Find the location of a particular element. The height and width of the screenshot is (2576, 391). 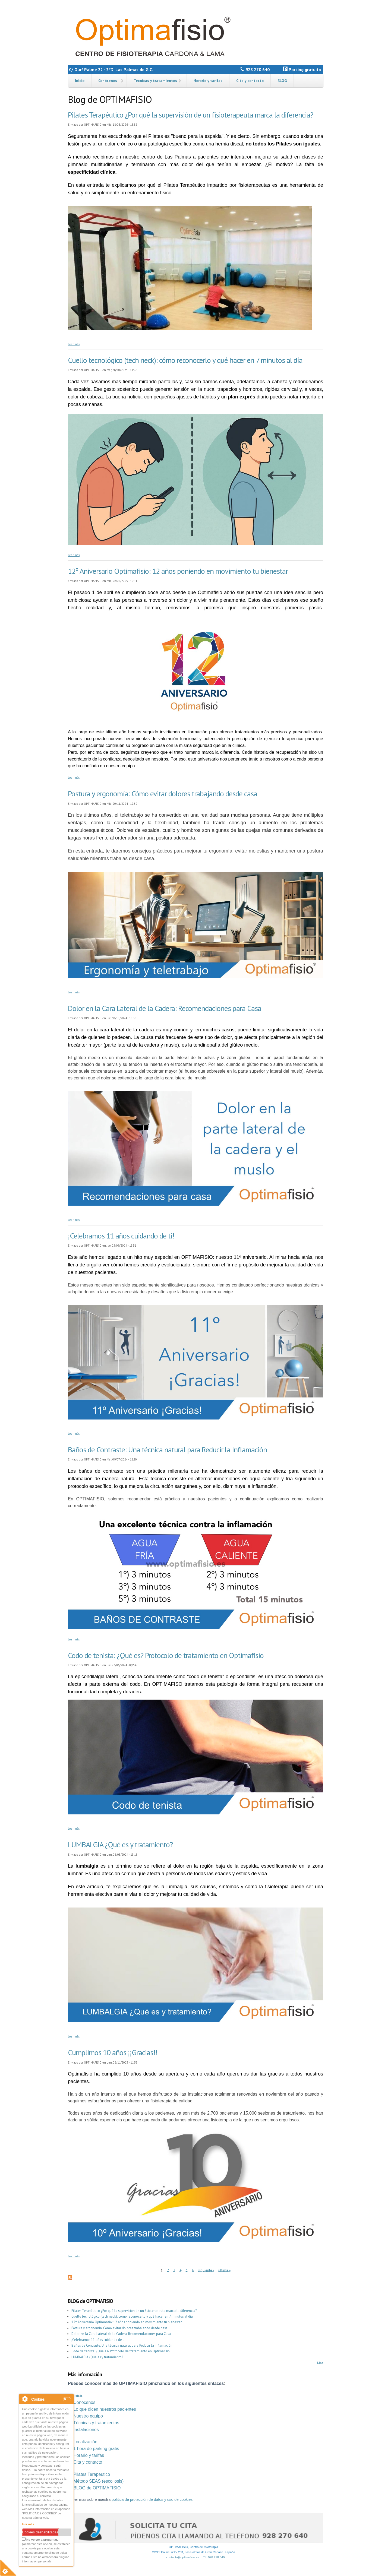

12º Aniversario Optimafisio: 12 años poniendo en movimiento tu bienestar is located at coordinates (178, 571).